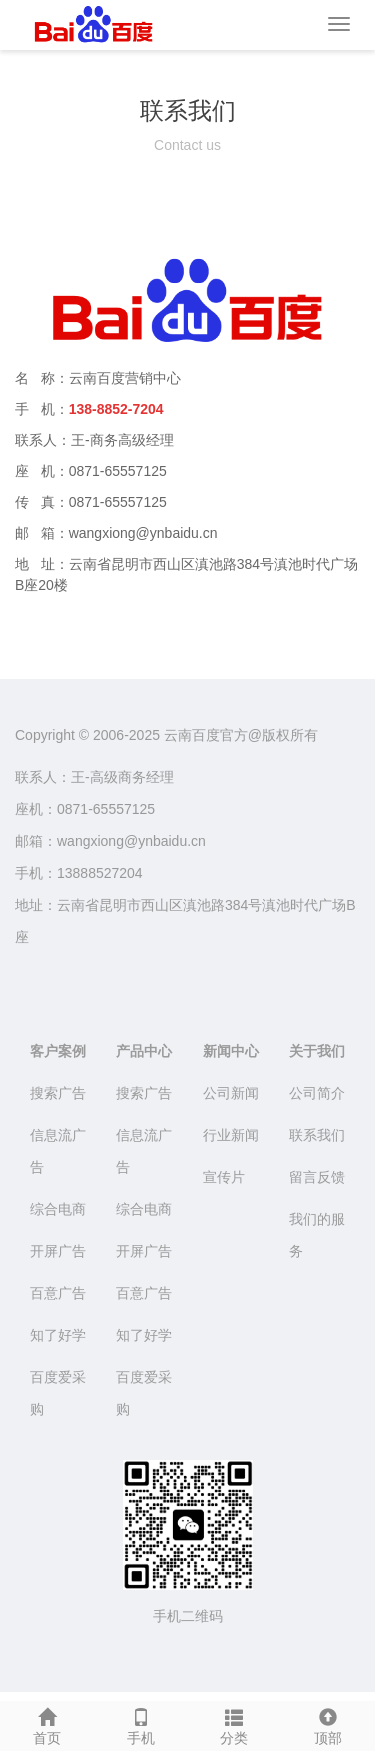 The height and width of the screenshot is (1751, 375). What do you see at coordinates (317, 1135) in the screenshot?
I see `联系我们` at bounding box center [317, 1135].